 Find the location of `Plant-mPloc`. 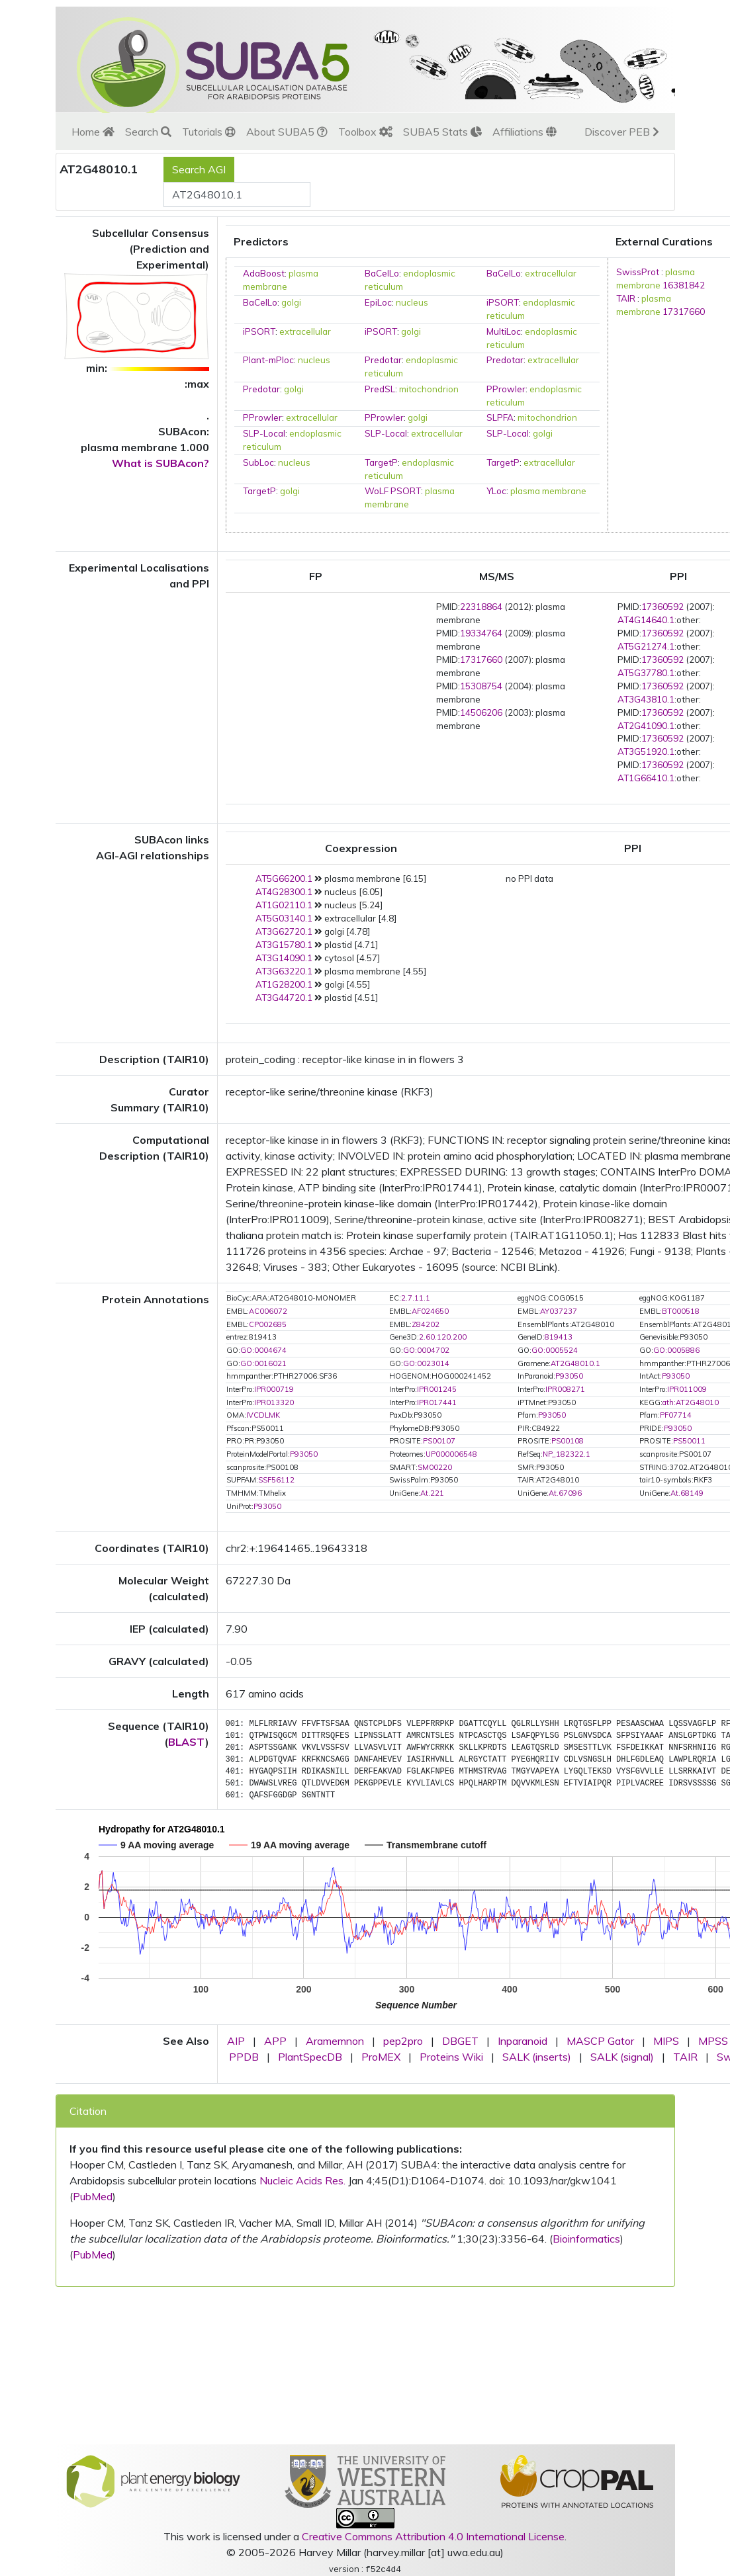

Plant-mPloc is located at coordinates (268, 360).